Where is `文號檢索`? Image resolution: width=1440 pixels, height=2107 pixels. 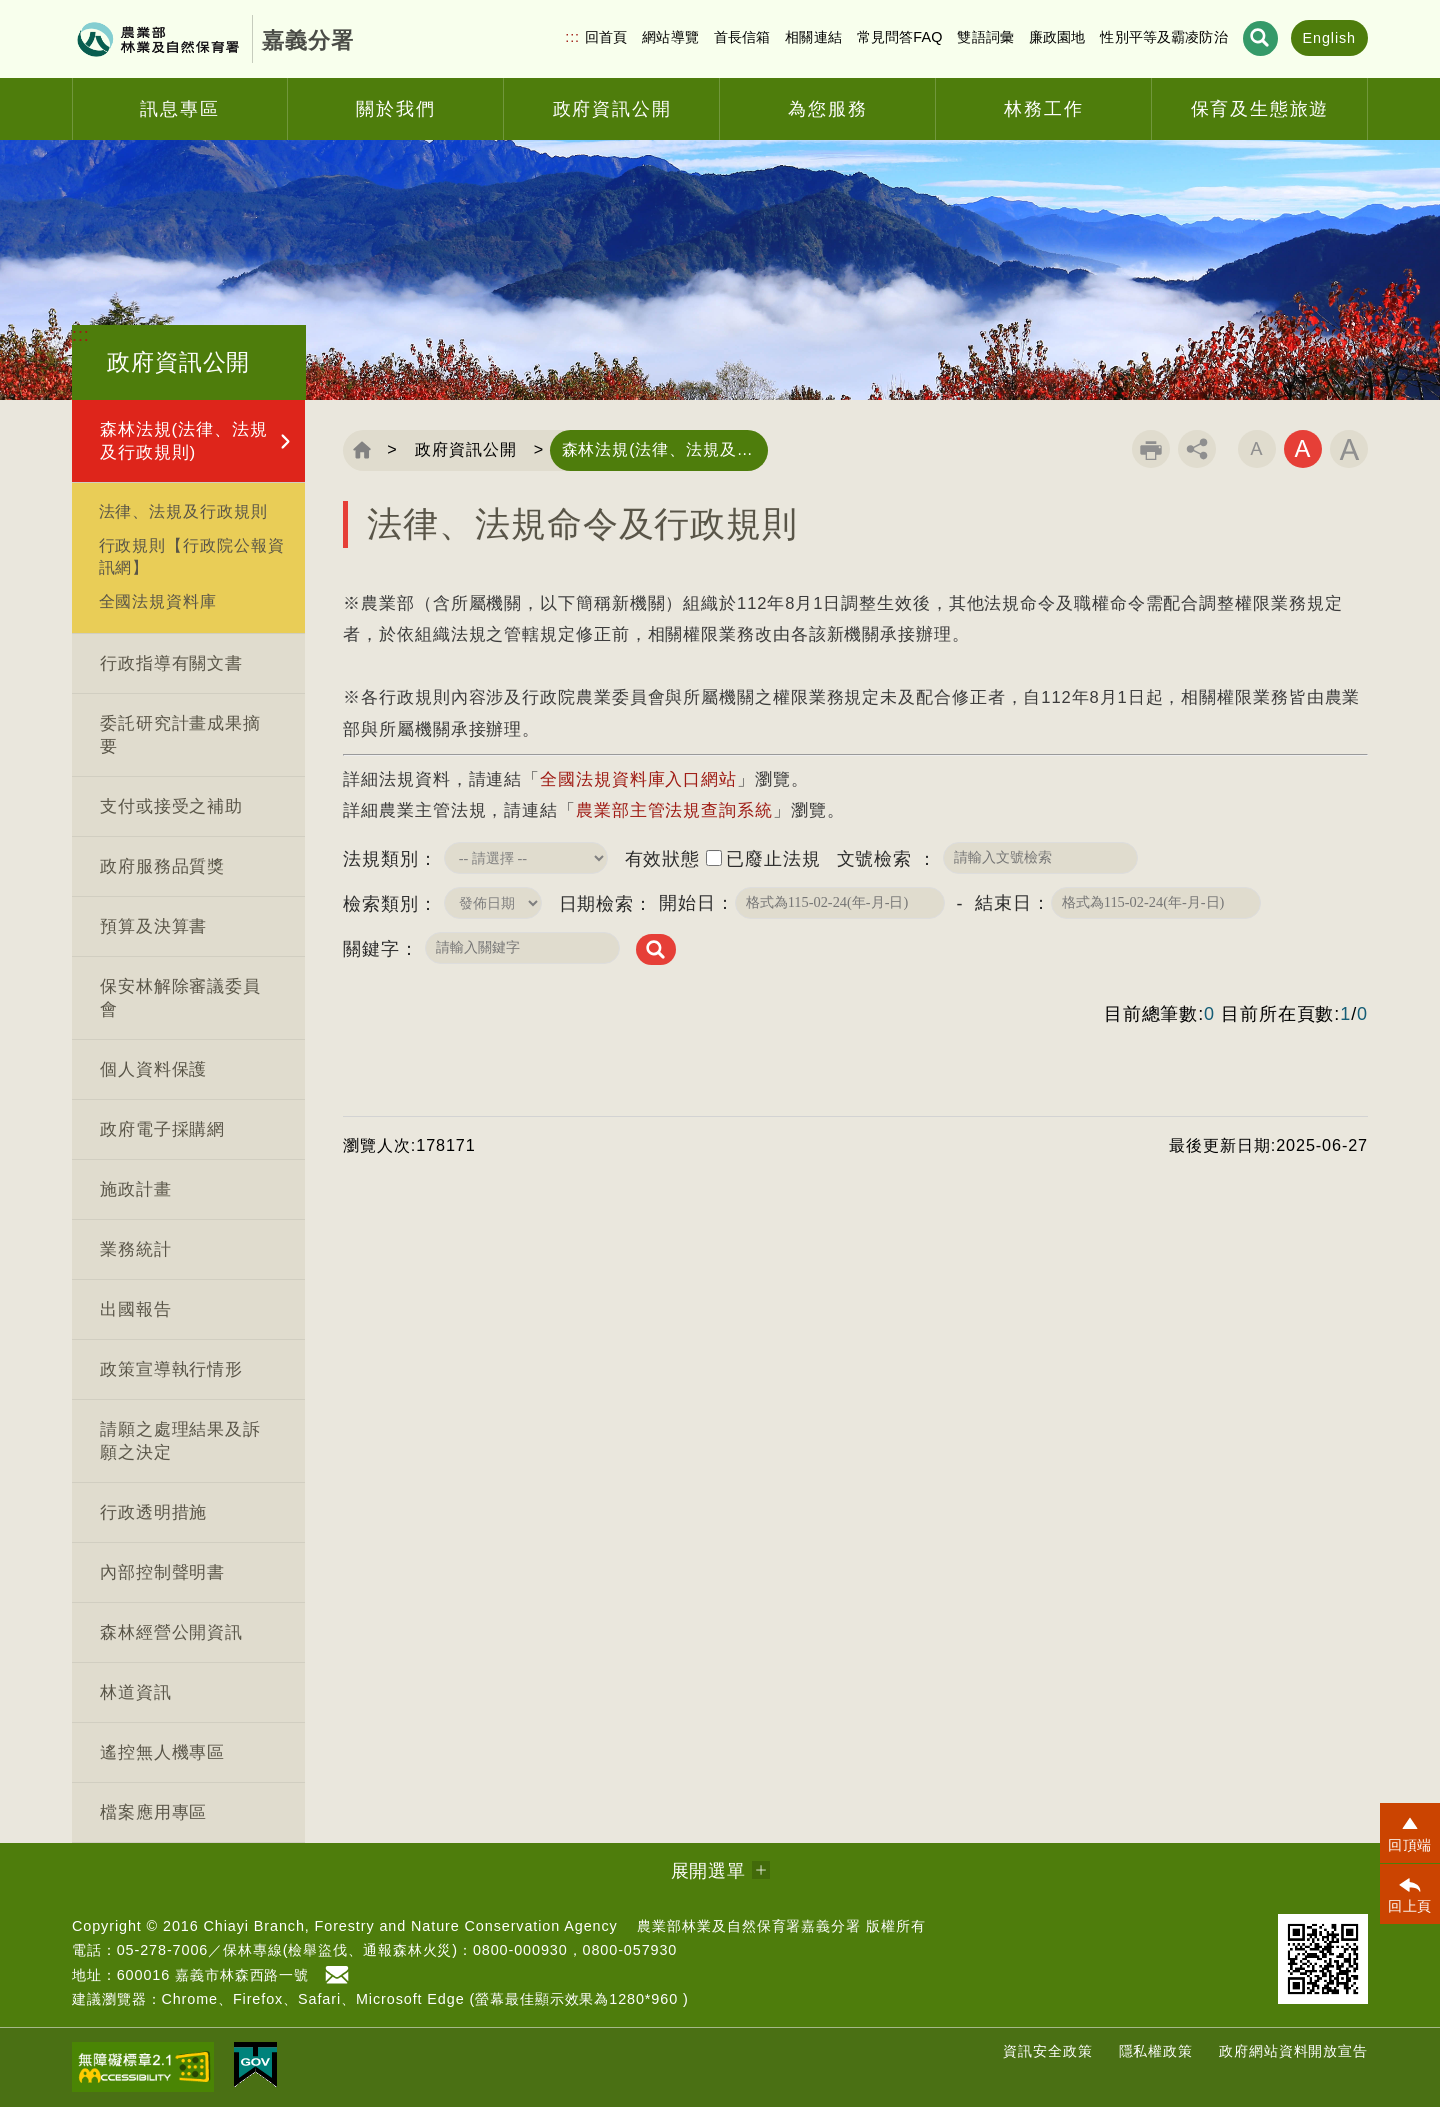 文號檢索 is located at coordinates (878, 859).